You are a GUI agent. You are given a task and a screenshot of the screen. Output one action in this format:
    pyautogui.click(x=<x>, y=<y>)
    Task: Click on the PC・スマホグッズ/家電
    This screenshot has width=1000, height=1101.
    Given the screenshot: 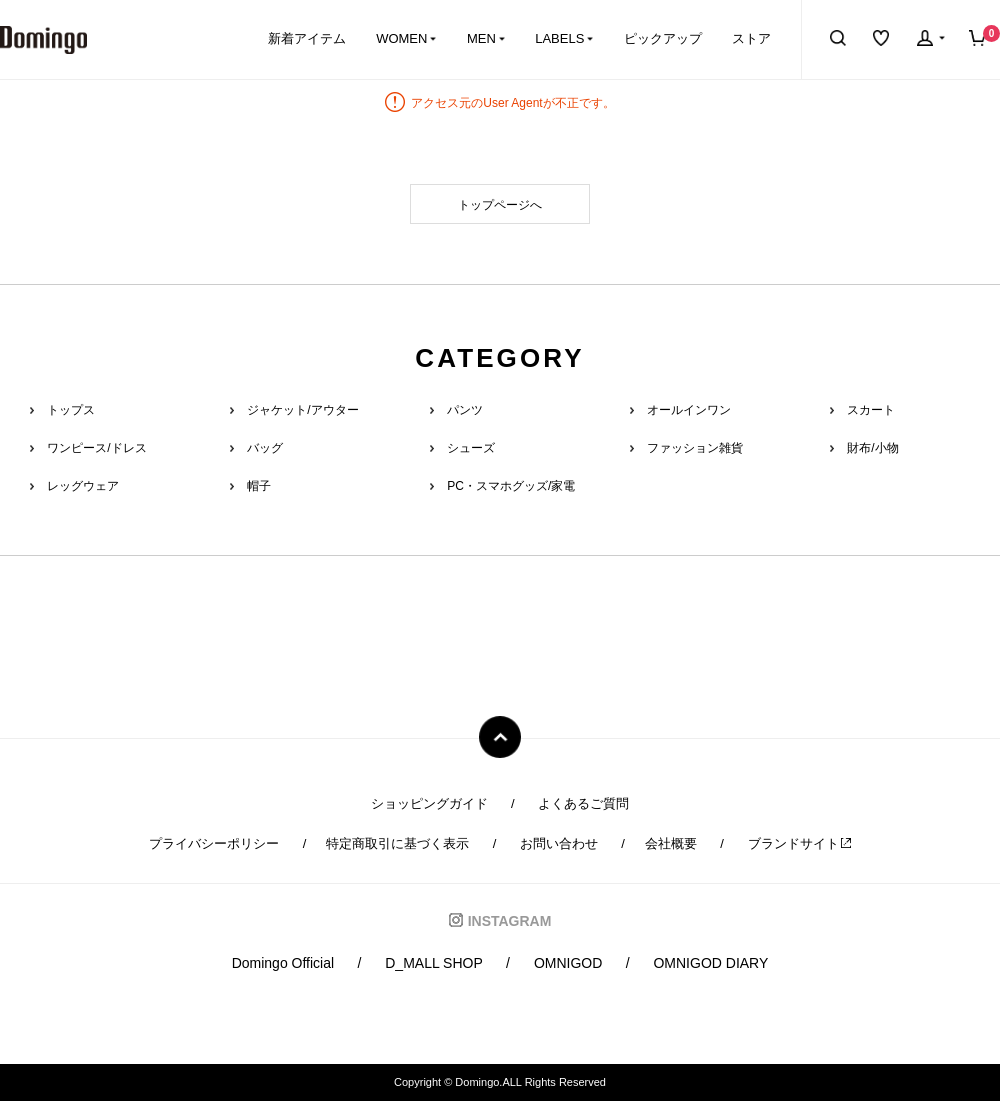 What is the action you would take?
    pyautogui.click(x=511, y=486)
    